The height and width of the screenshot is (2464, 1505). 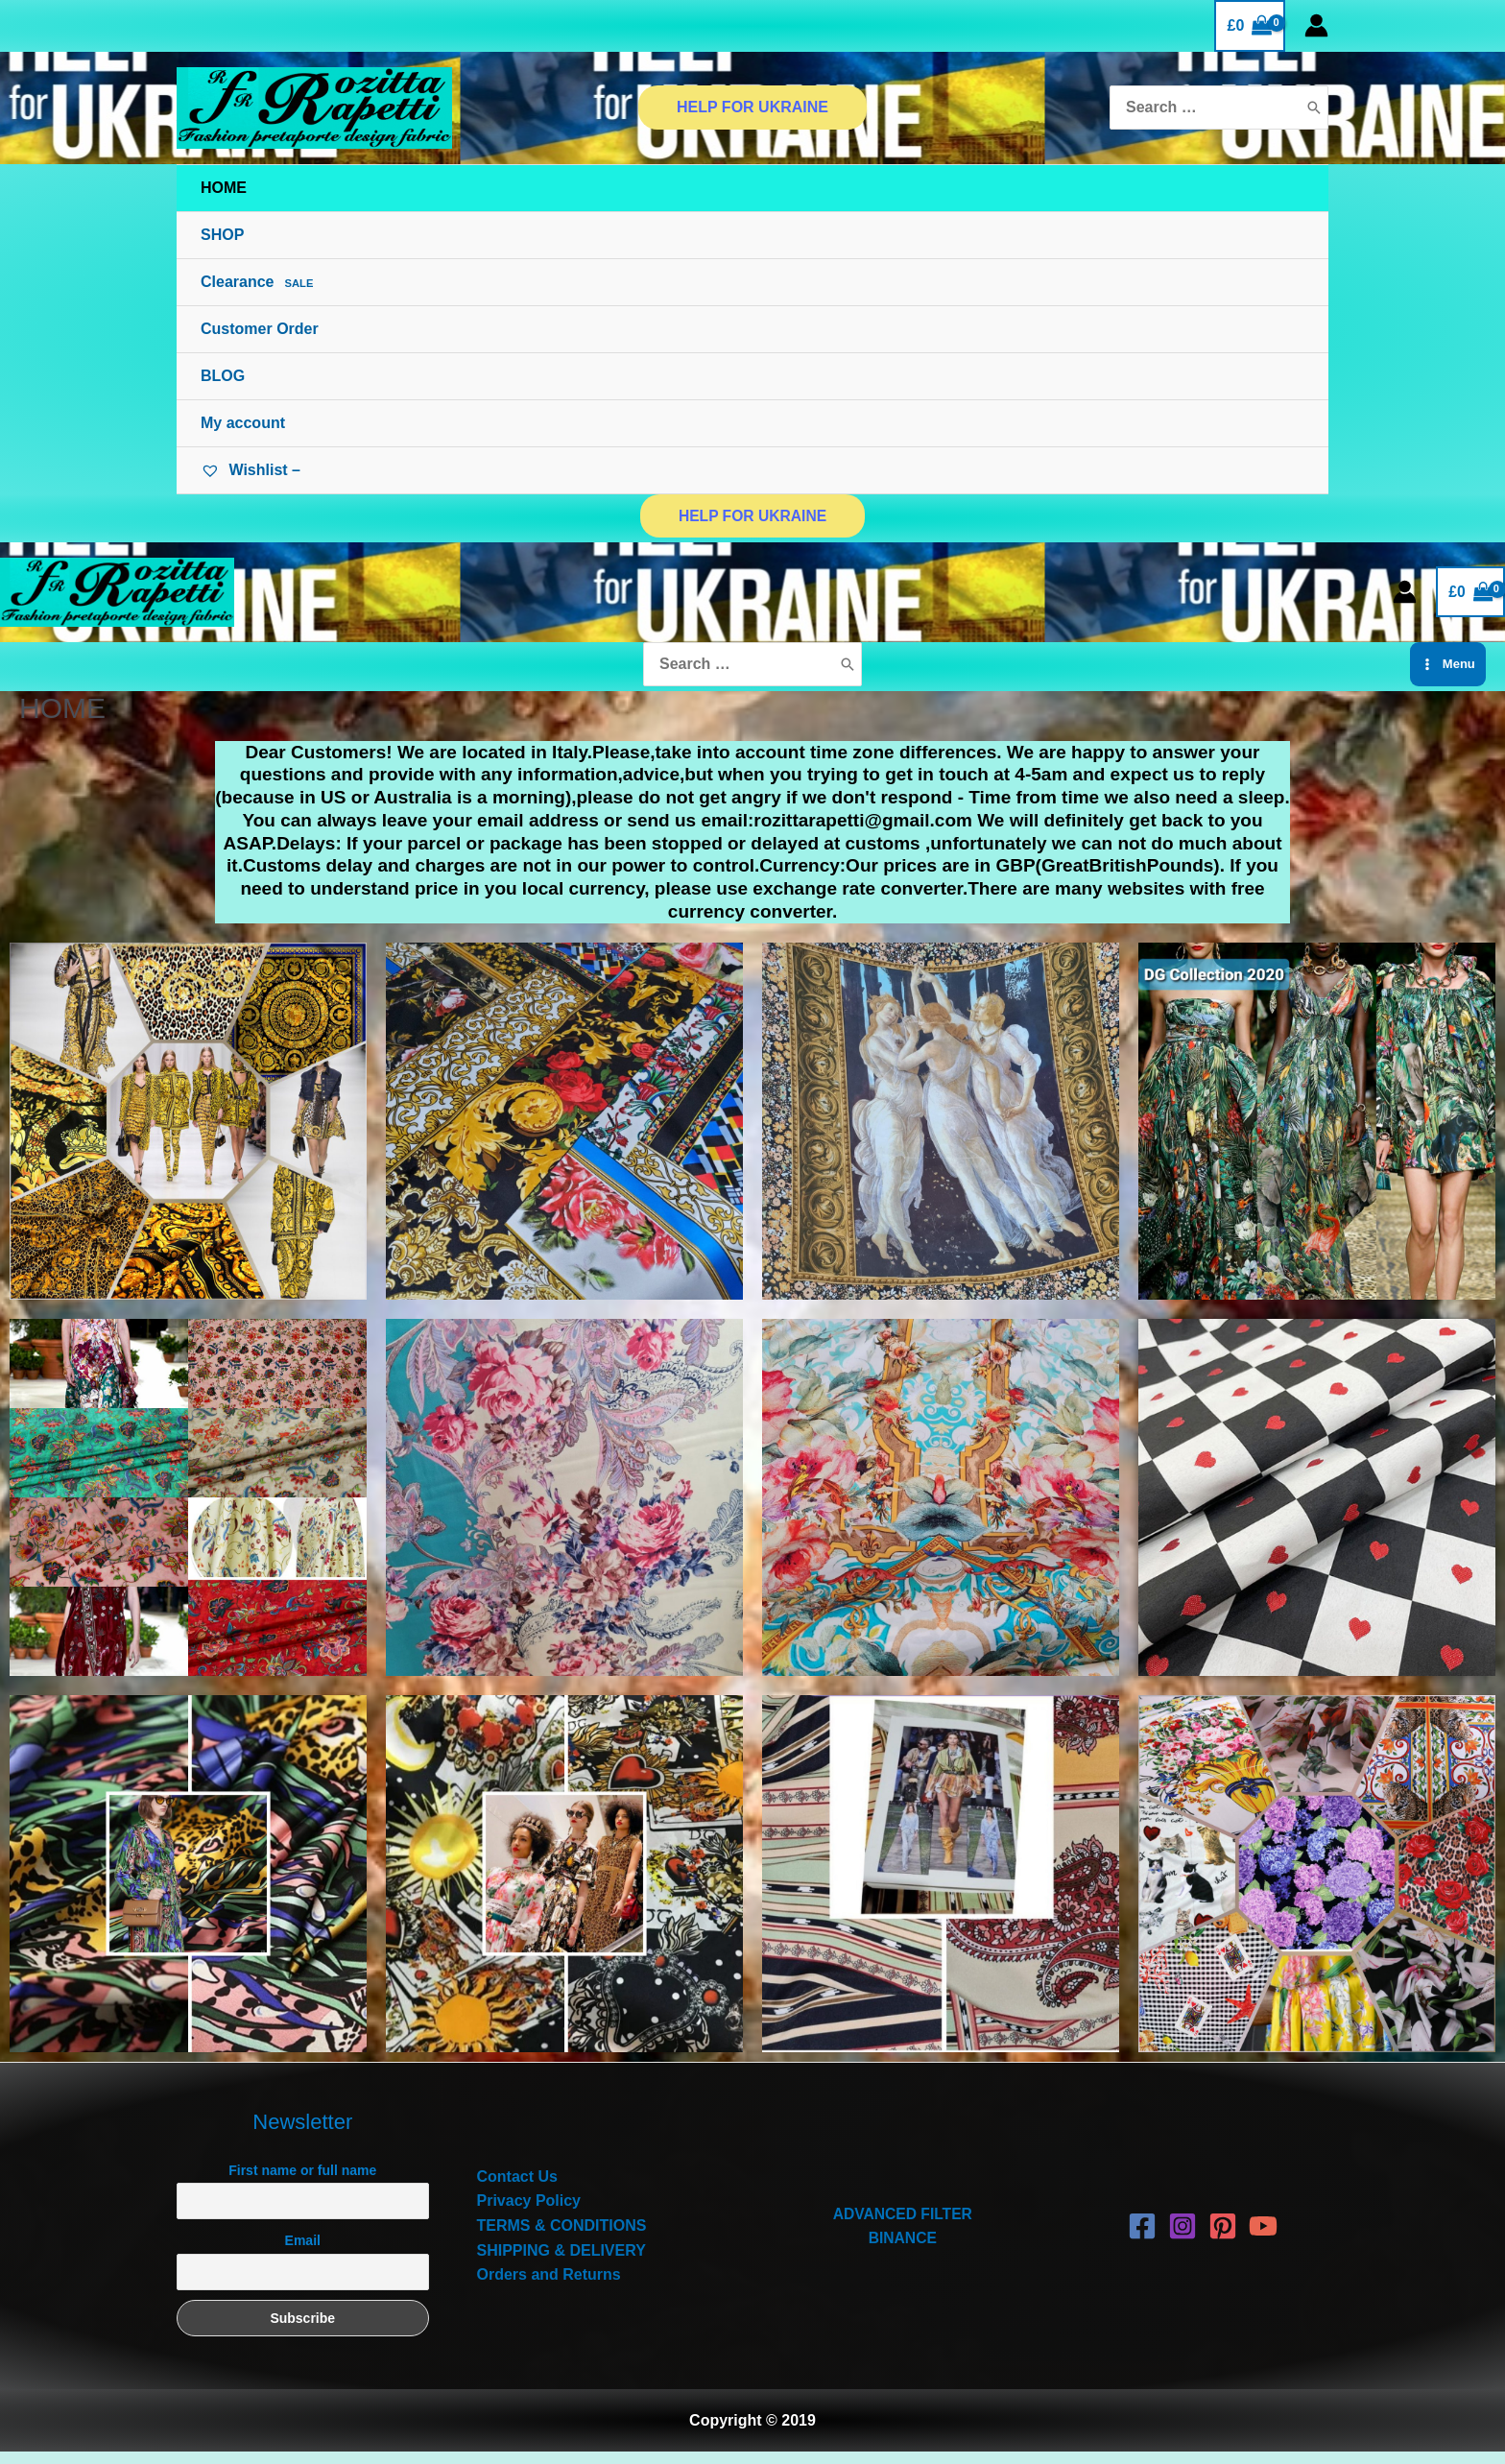 I want to click on [Pinterest], so click(x=1222, y=2238).